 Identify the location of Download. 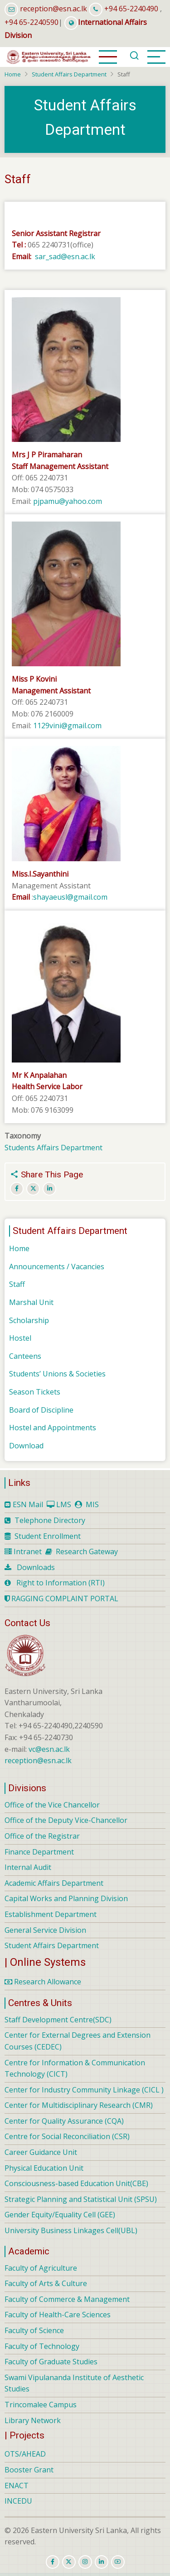
(26, 1446).